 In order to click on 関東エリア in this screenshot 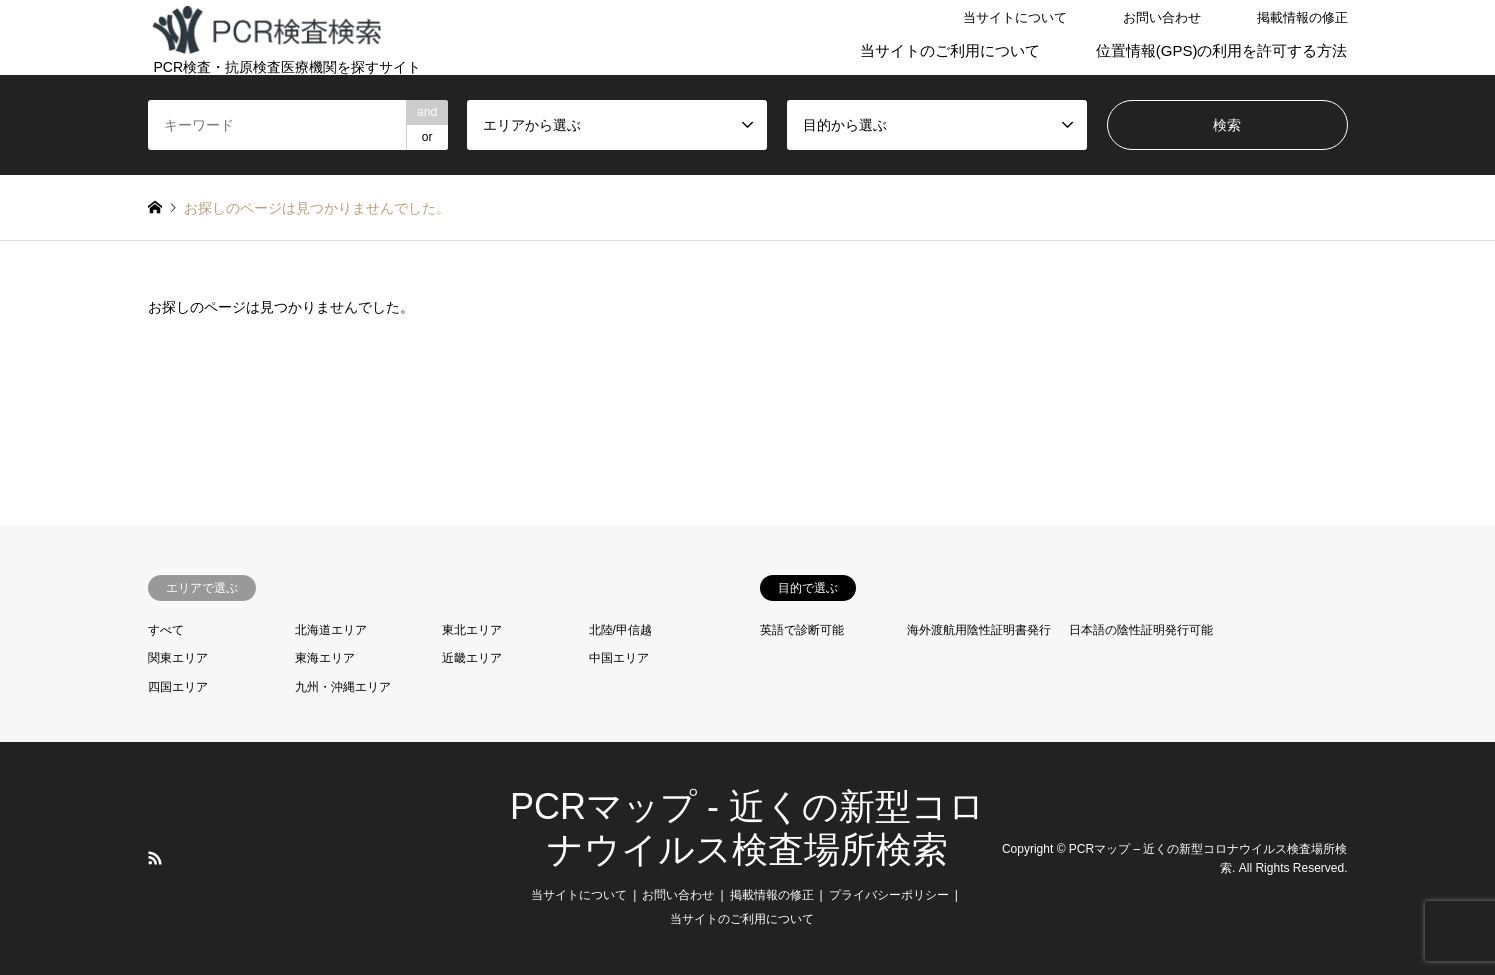, I will do `click(178, 658)`.